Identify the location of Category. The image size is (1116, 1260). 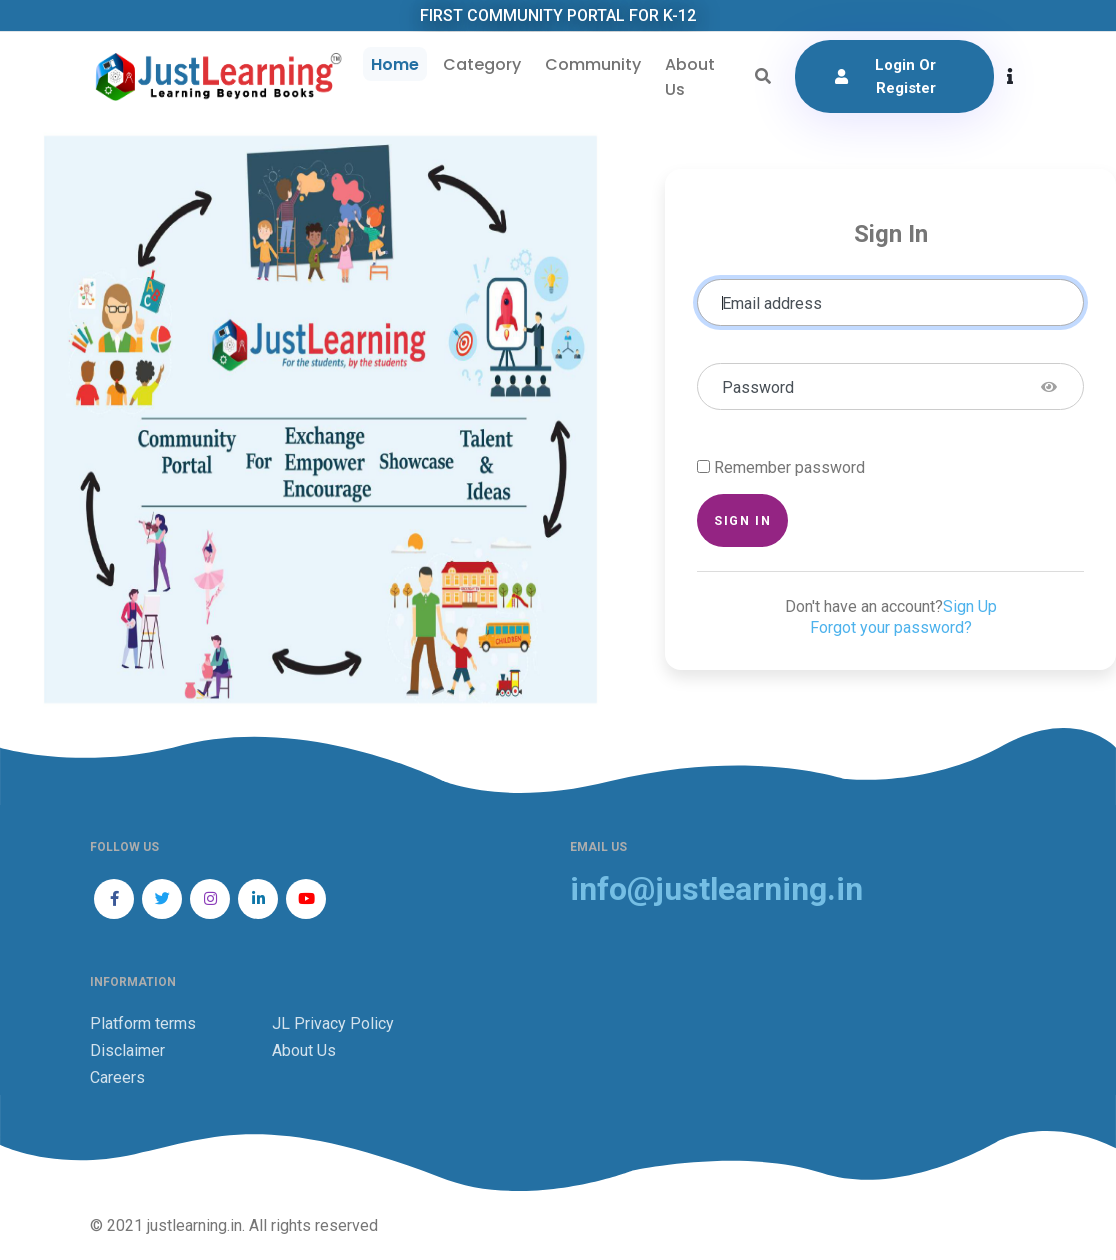
(482, 64).